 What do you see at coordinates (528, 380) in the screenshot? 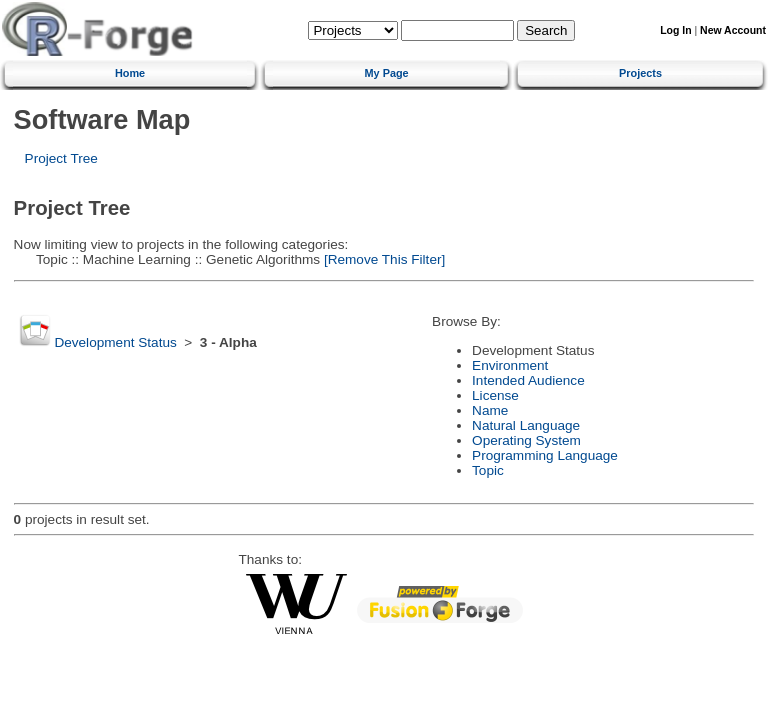
I see `Intended Audience` at bounding box center [528, 380].